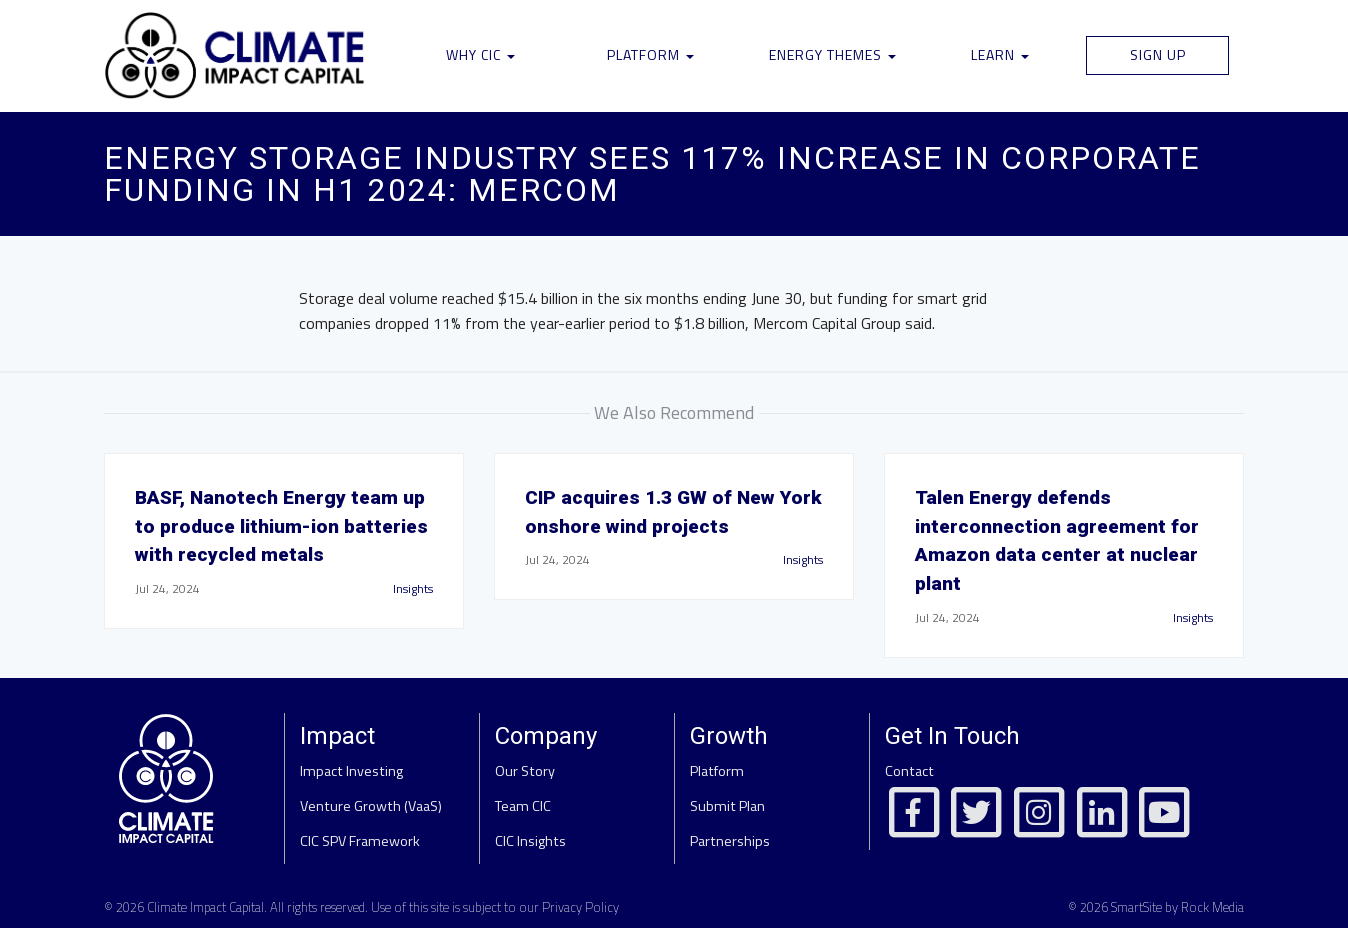 This screenshot has width=1348, height=928. I want to click on Platform, so click(650, 54).